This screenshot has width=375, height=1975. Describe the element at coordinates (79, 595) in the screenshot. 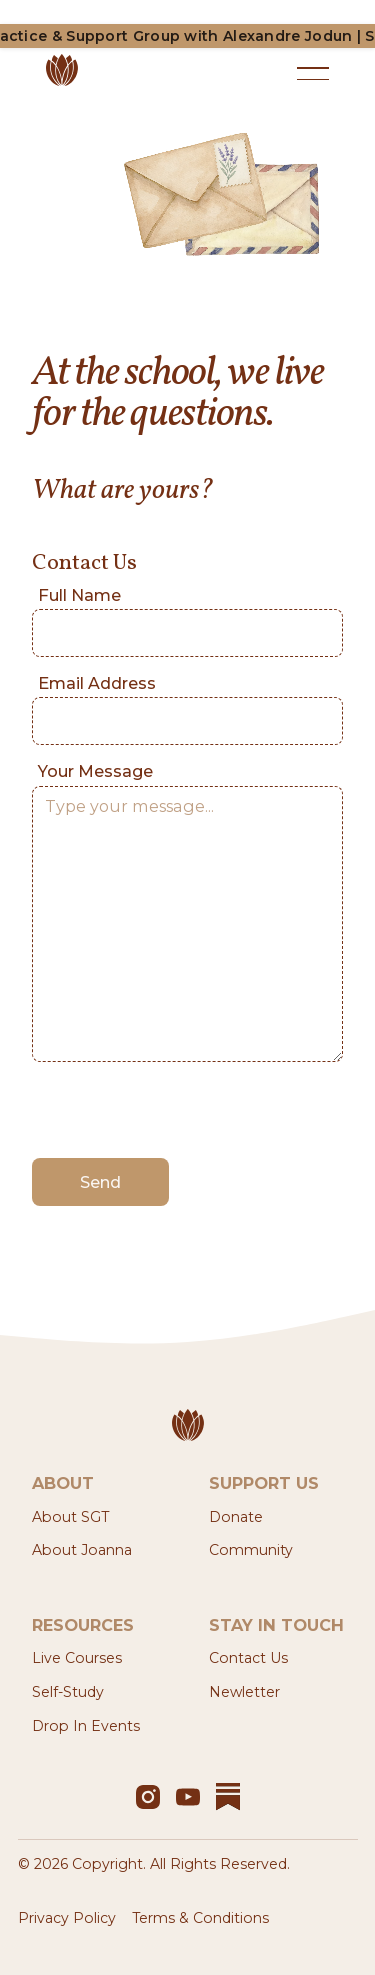

I see `Full Name` at that location.